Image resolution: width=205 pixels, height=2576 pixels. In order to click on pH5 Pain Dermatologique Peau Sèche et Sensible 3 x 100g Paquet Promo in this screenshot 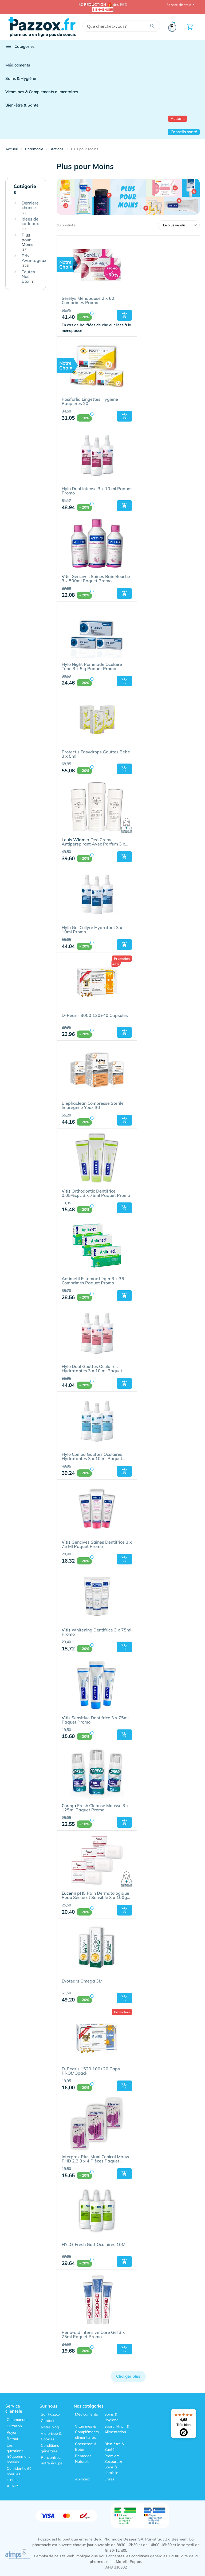, I will do `click(95, 1895)`.